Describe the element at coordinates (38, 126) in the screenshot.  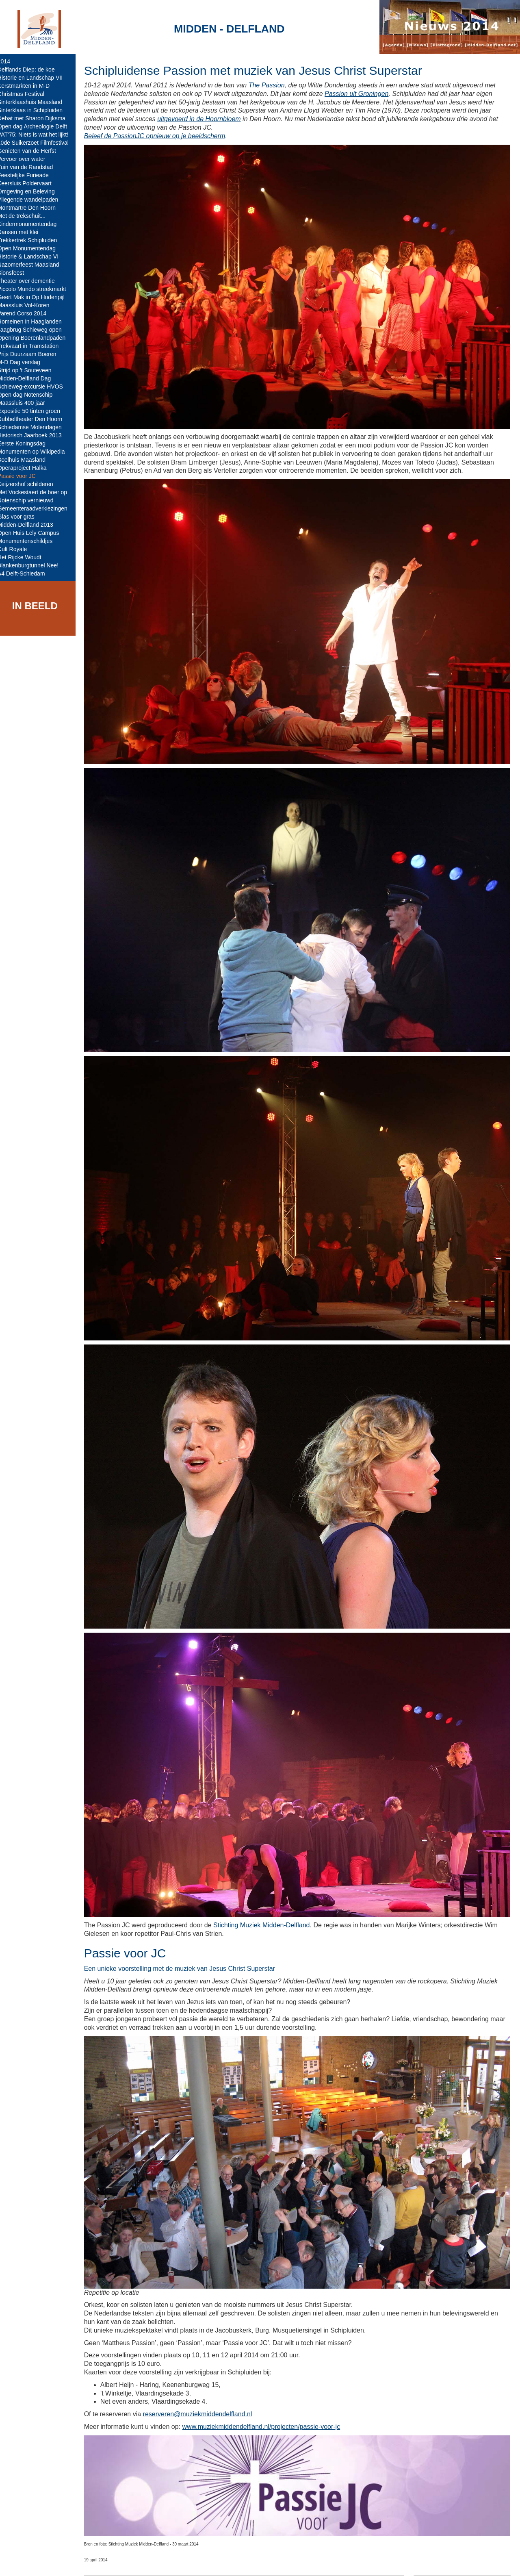
I see `Open dag Archeologie Delft` at that location.